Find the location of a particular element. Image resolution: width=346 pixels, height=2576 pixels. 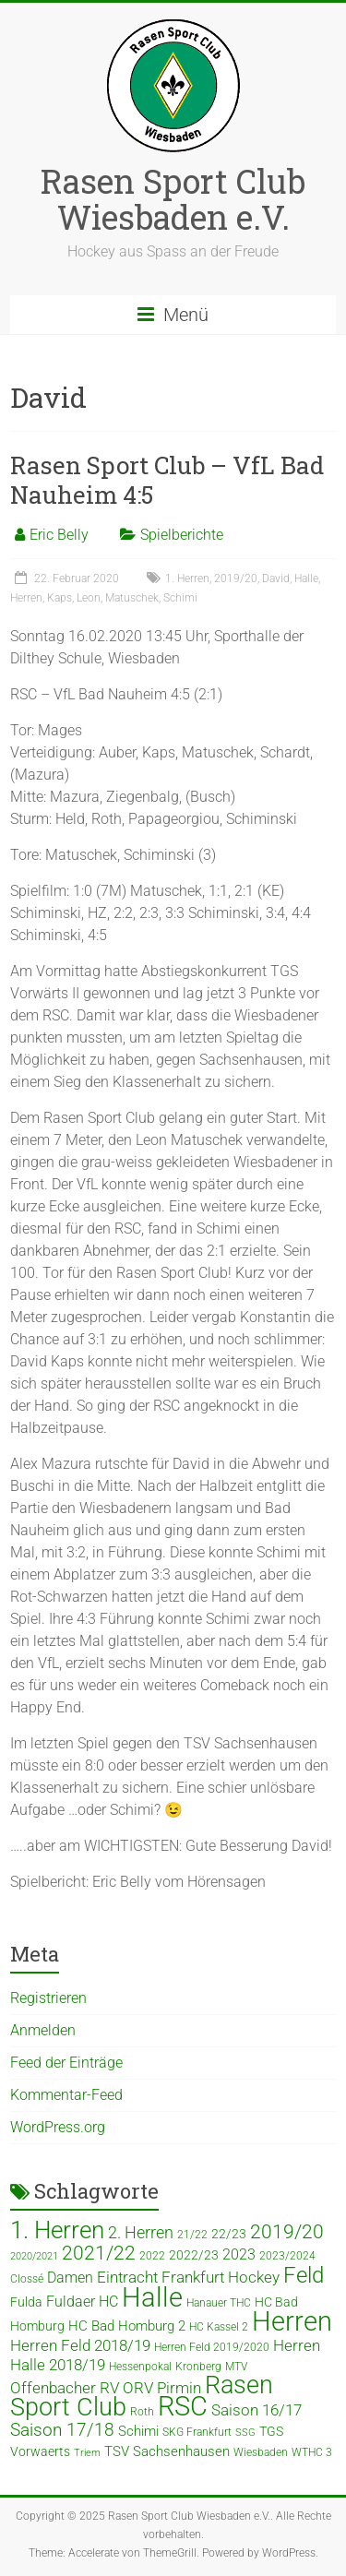

Eric Belly is located at coordinates (59, 534).